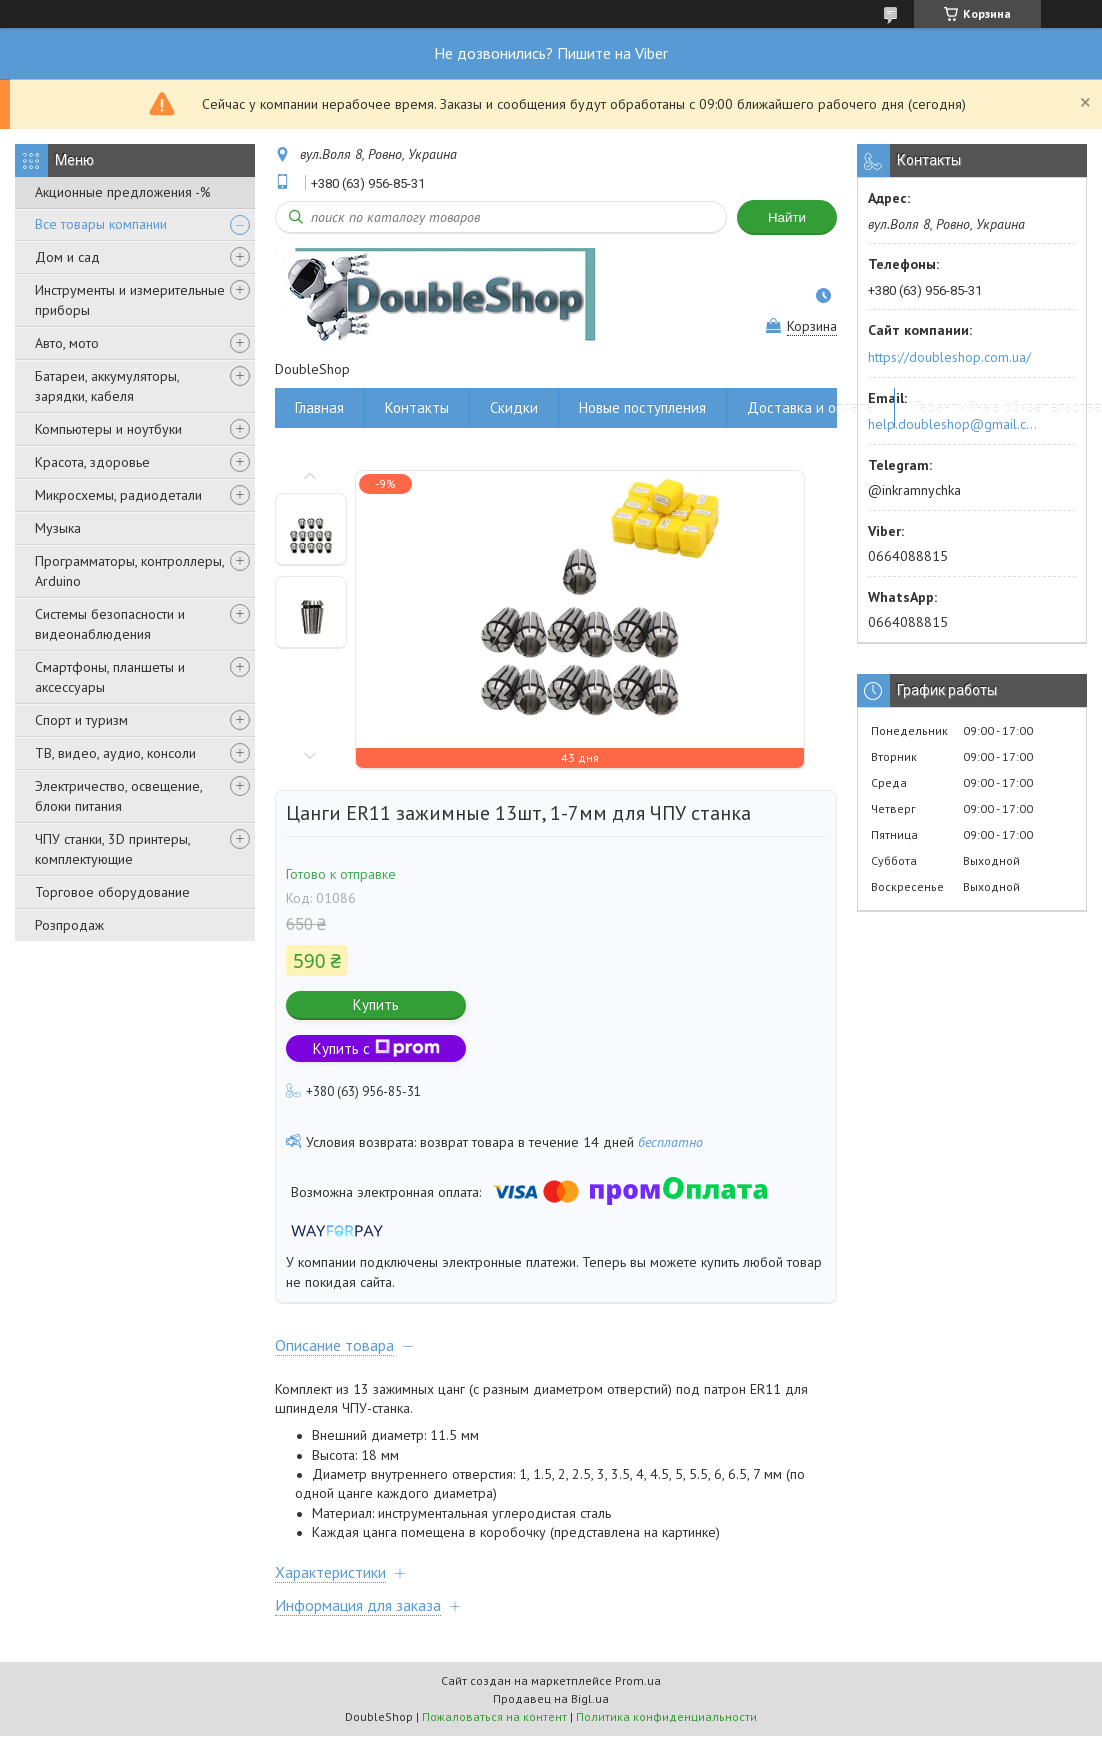 The height and width of the screenshot is (1761, 1102). What do you see at coordinates (130, 300) in the screenshot?
I see `Инструменты и измерительные приборы` at bounding box center [130, 300].